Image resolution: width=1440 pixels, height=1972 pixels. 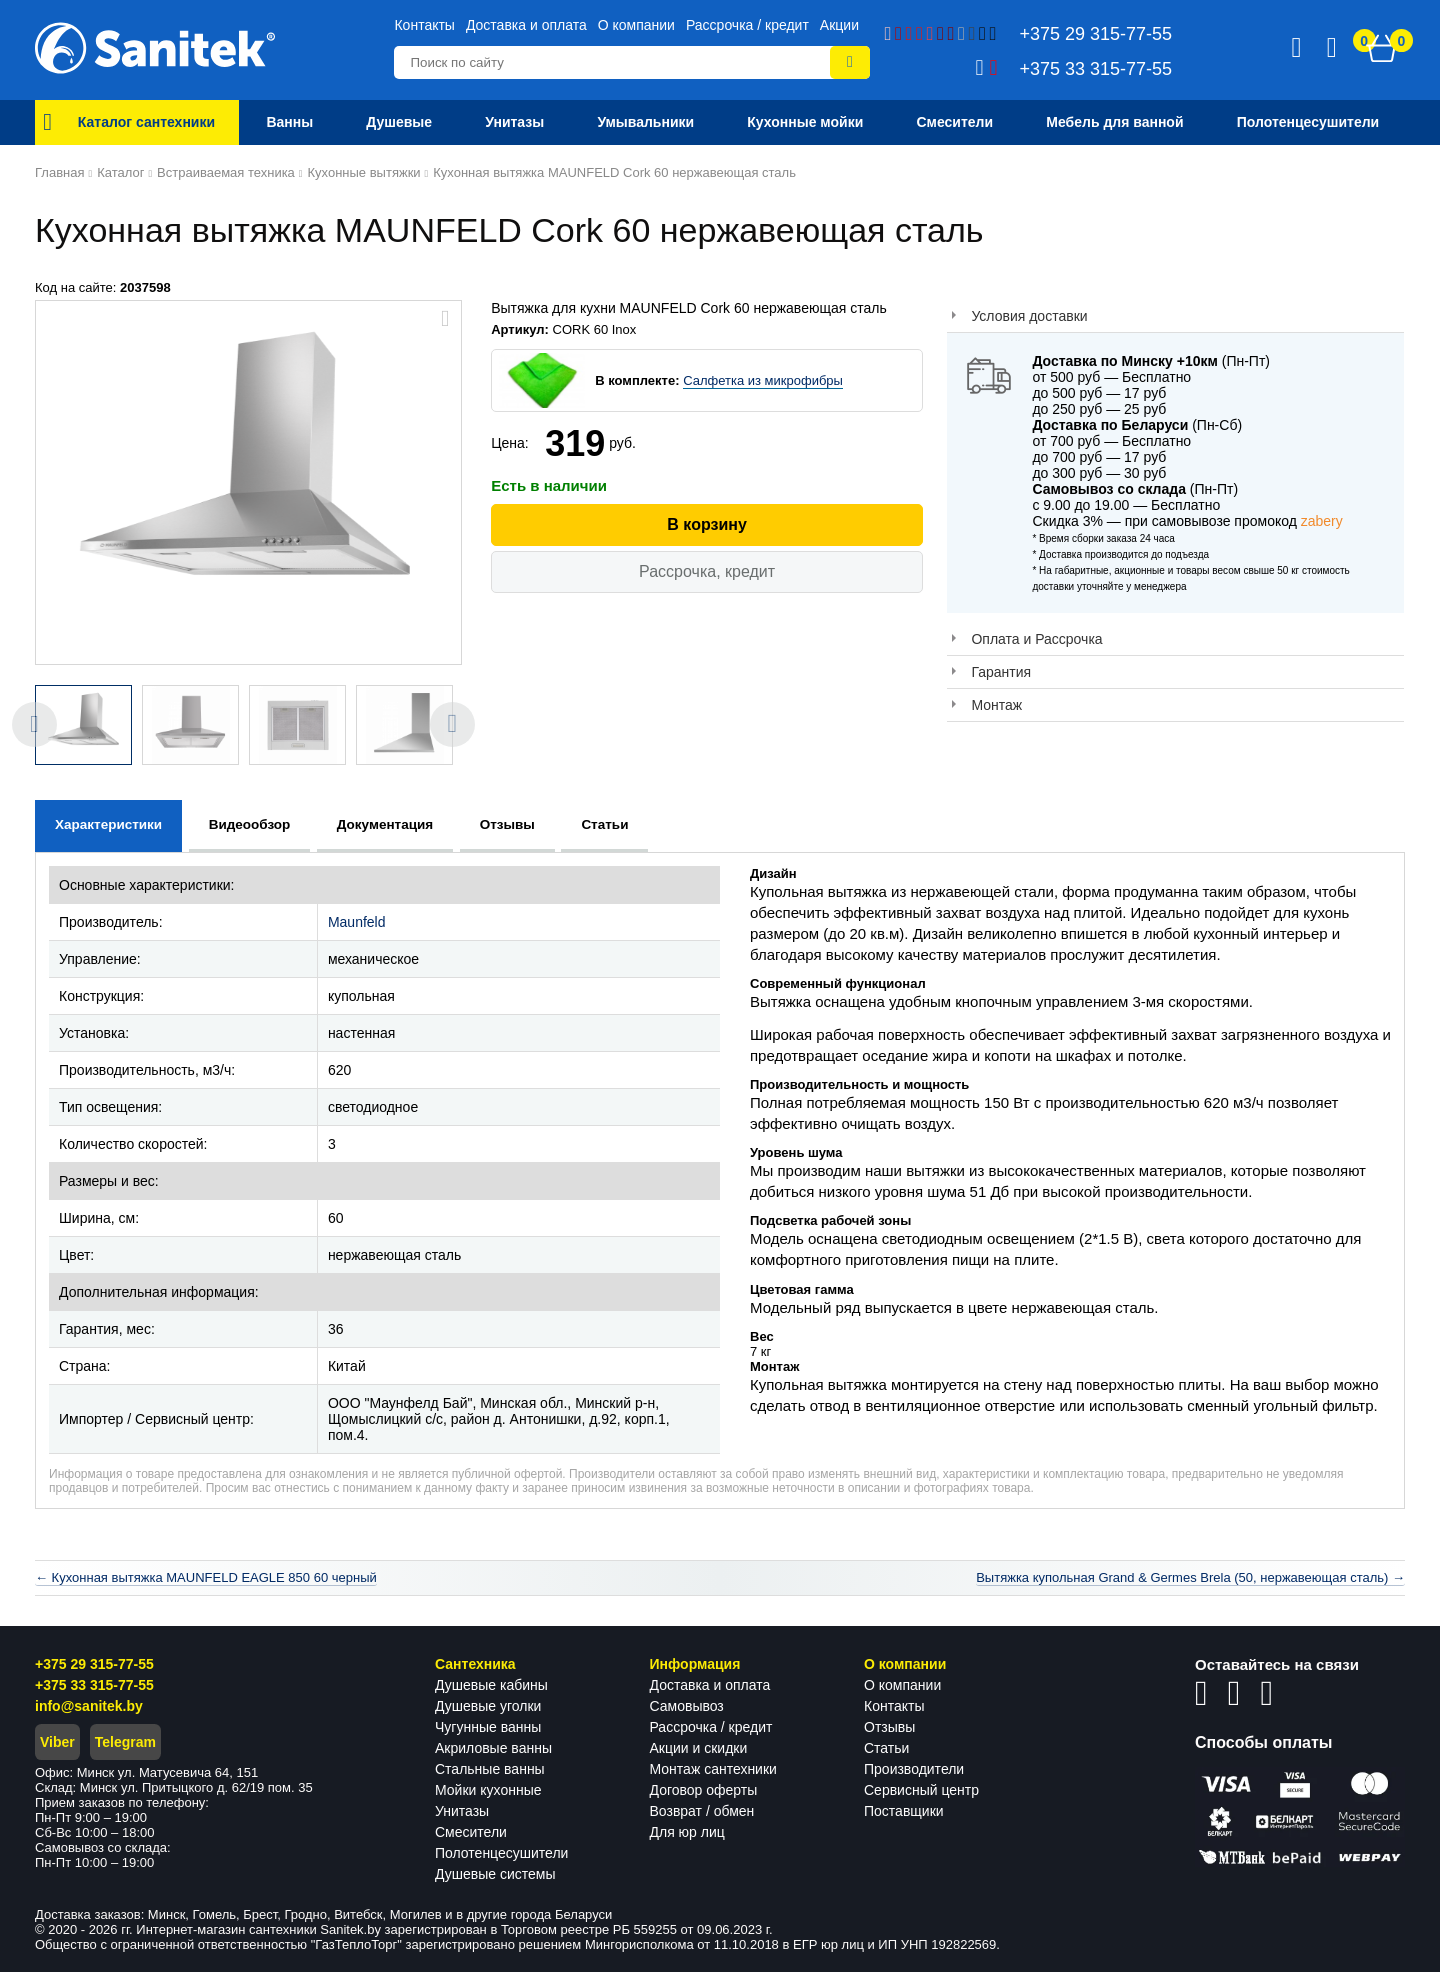 What do you see at coordinates (94, 1685) in the screenshot?
I see `+375 33 315-77-55` at bounding box center [94, 1685].